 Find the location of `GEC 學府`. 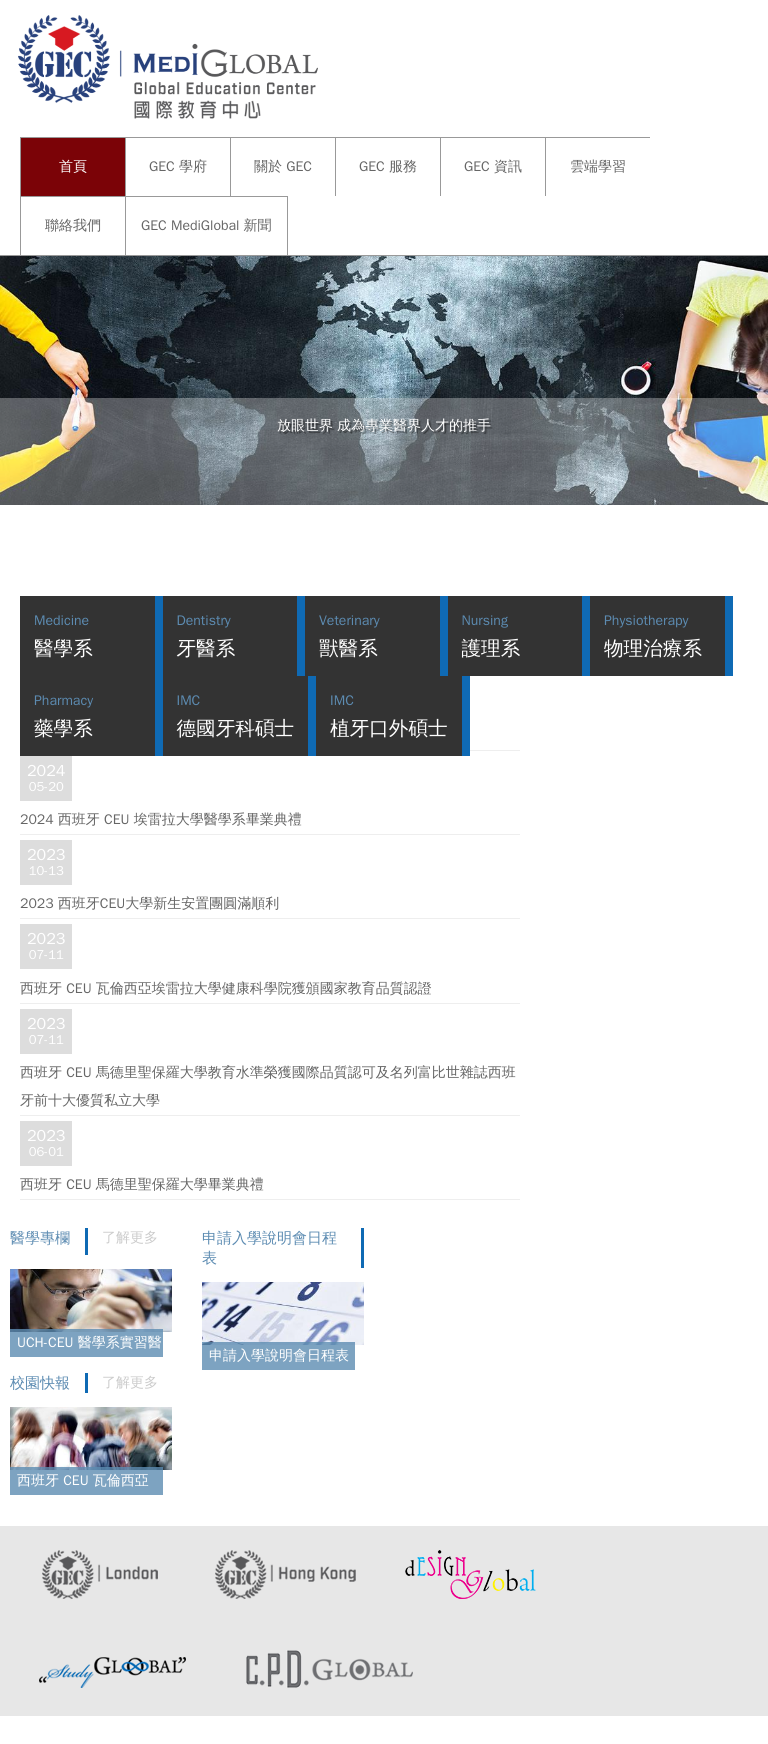

GEC 學府 is located at coordinates (178, 166).